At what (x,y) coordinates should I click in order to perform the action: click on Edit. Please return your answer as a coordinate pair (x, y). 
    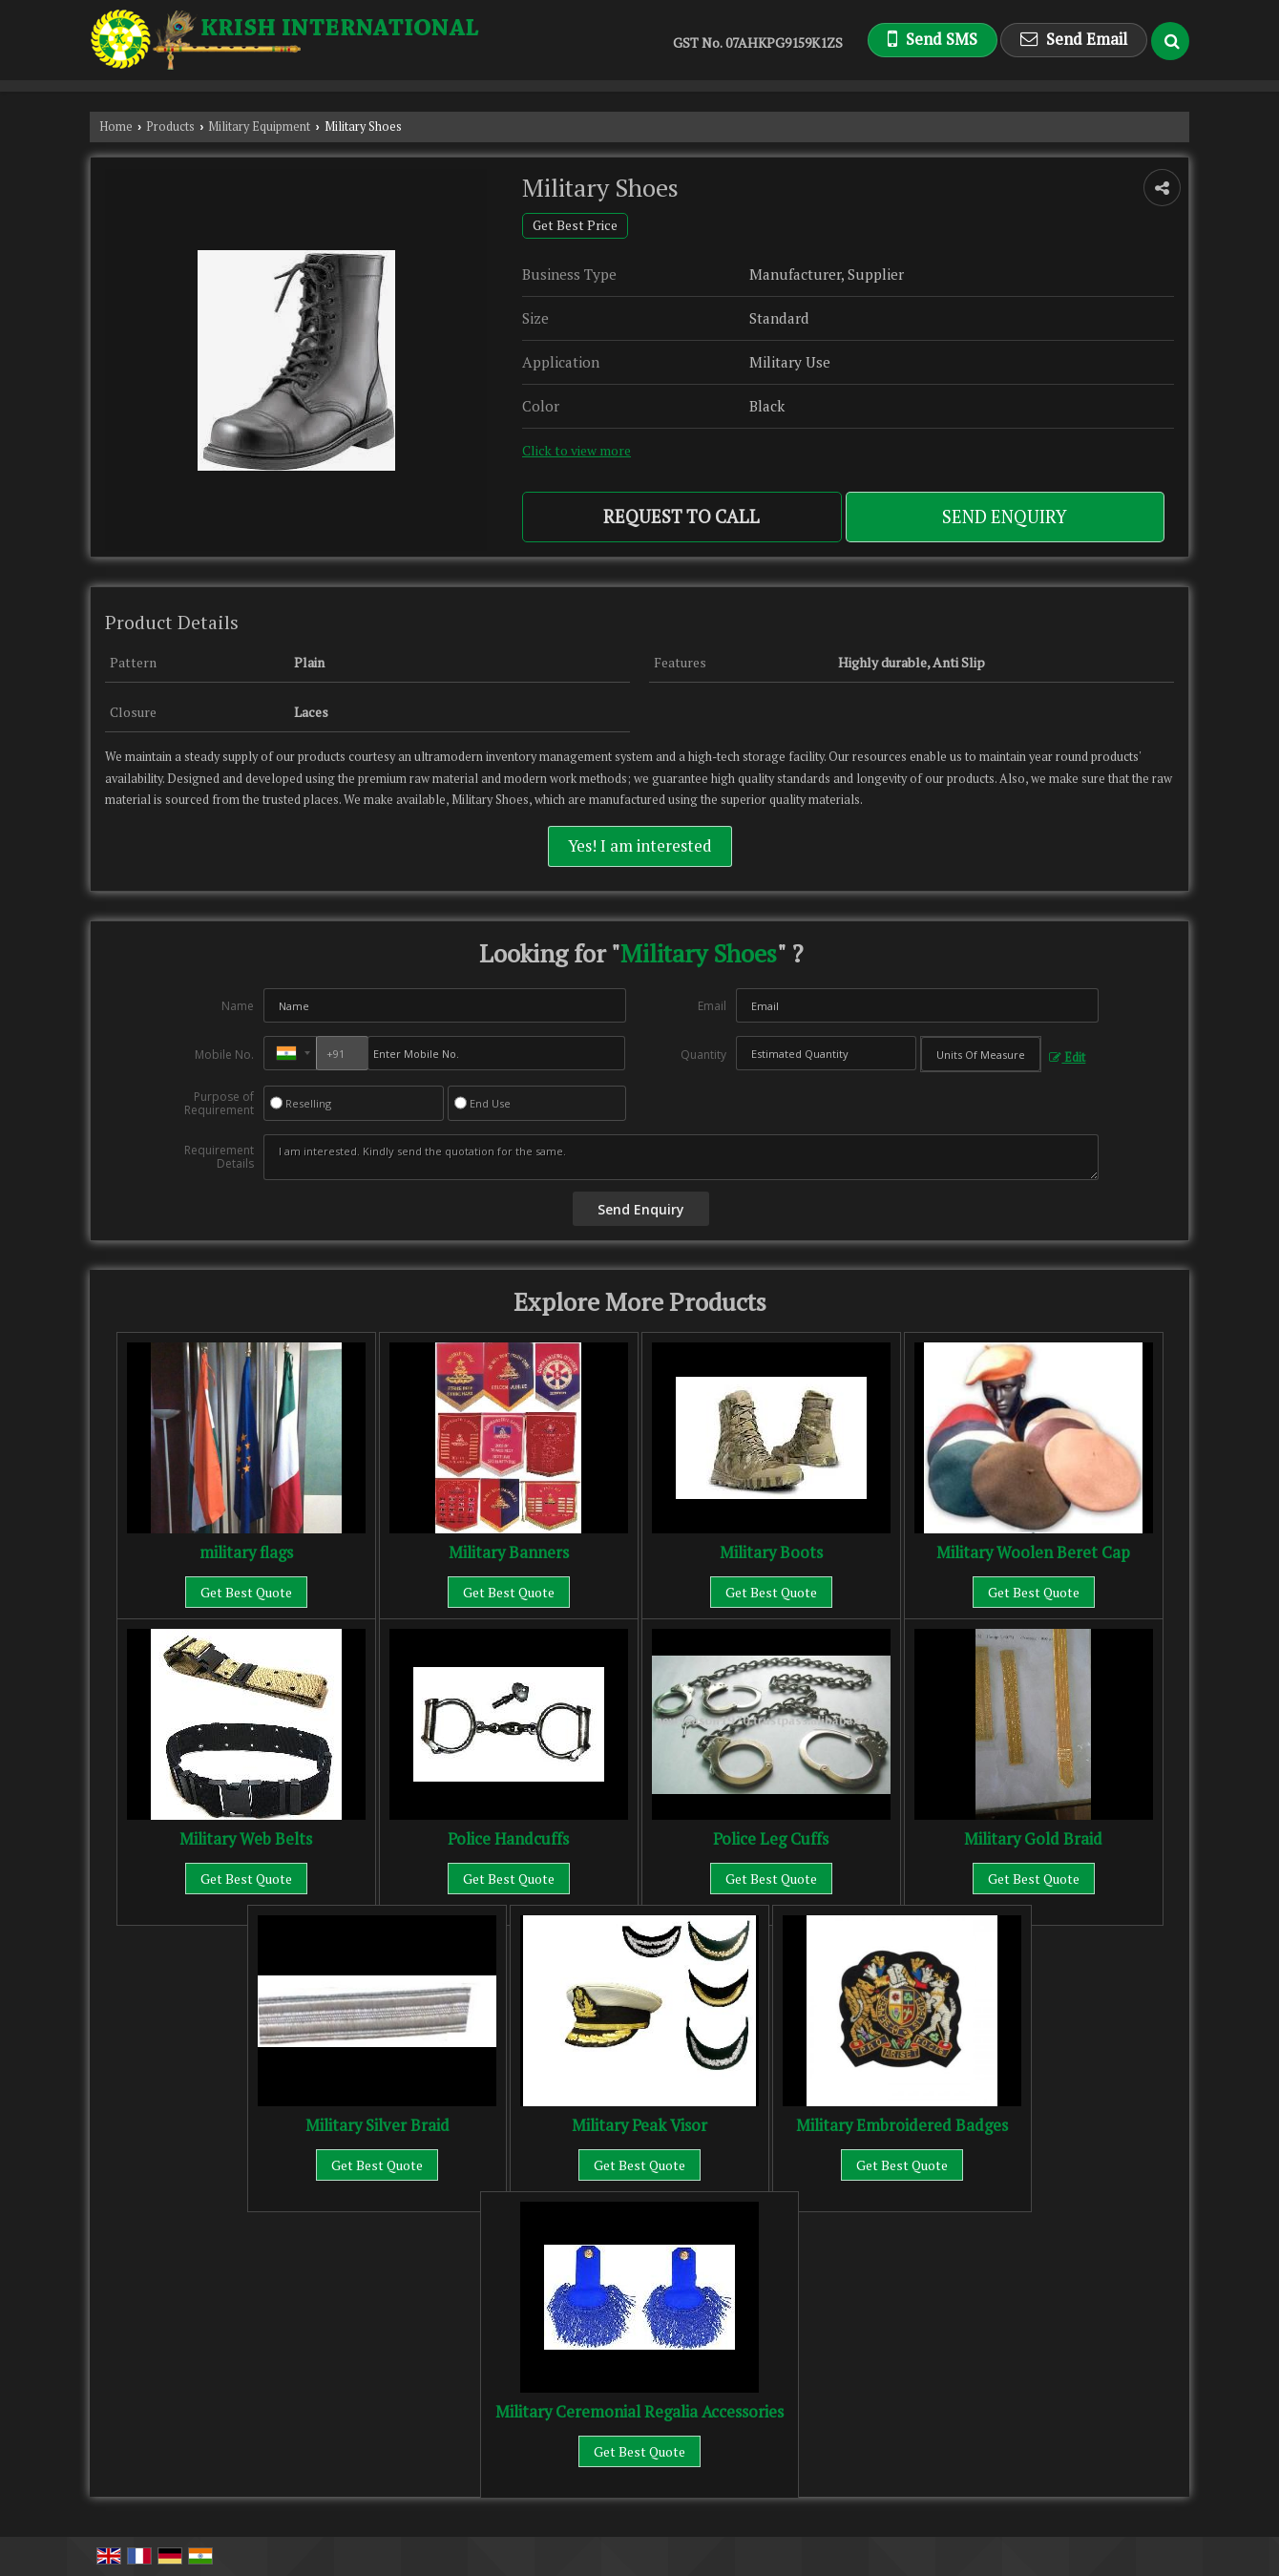
    Looking at the image, I should click on (1067, 1057).